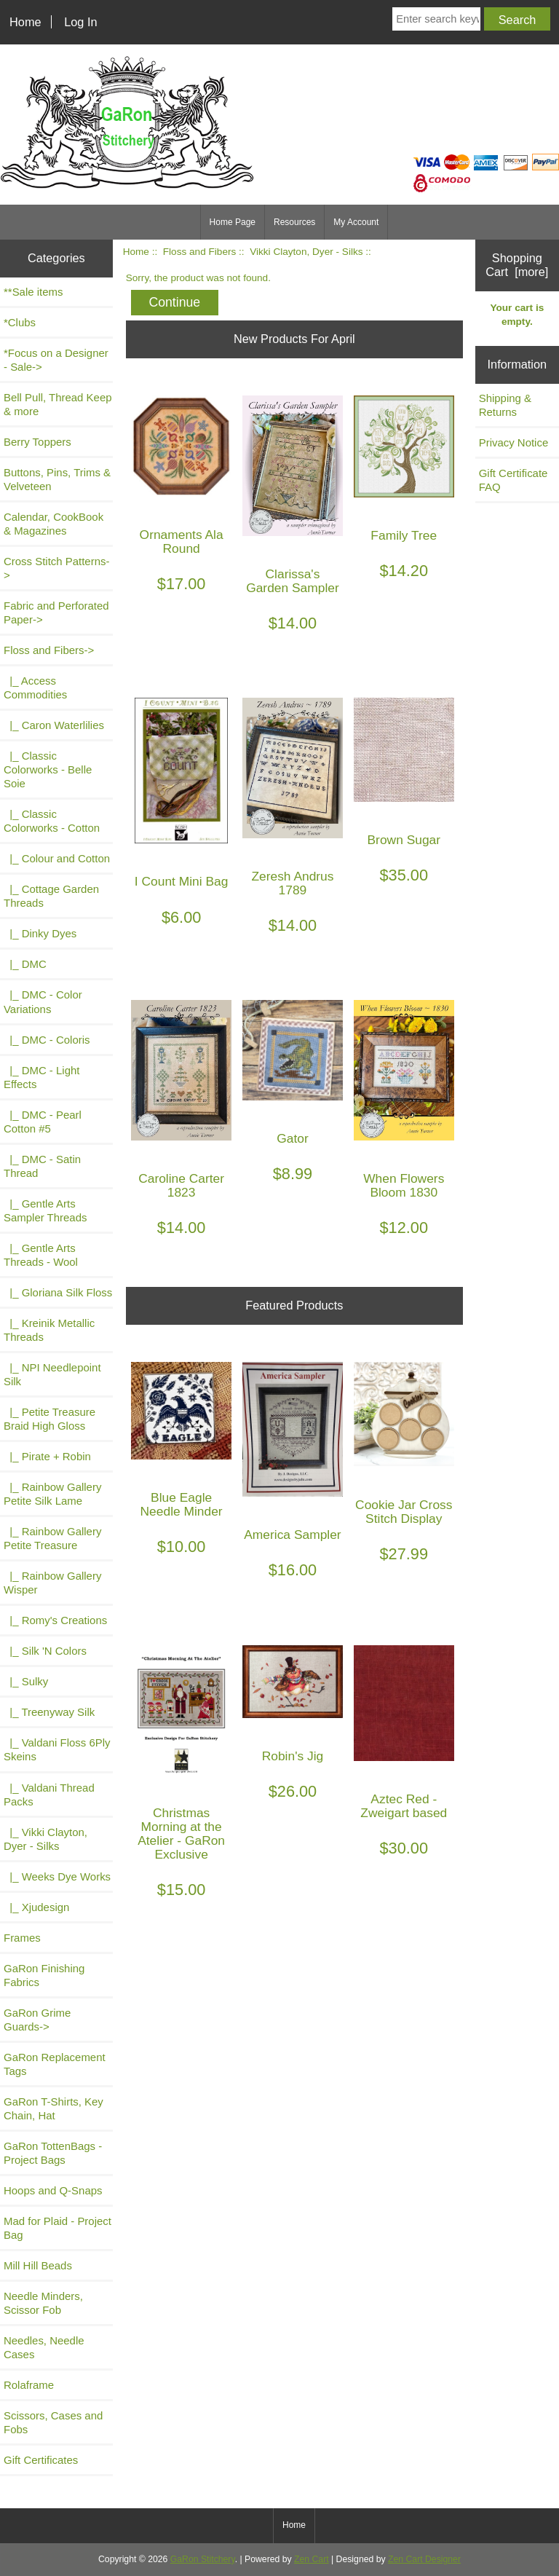  Describe the element at coordinates (54, 725) in the screenshot. I see `|_ Caron Waterlilies` at that location.